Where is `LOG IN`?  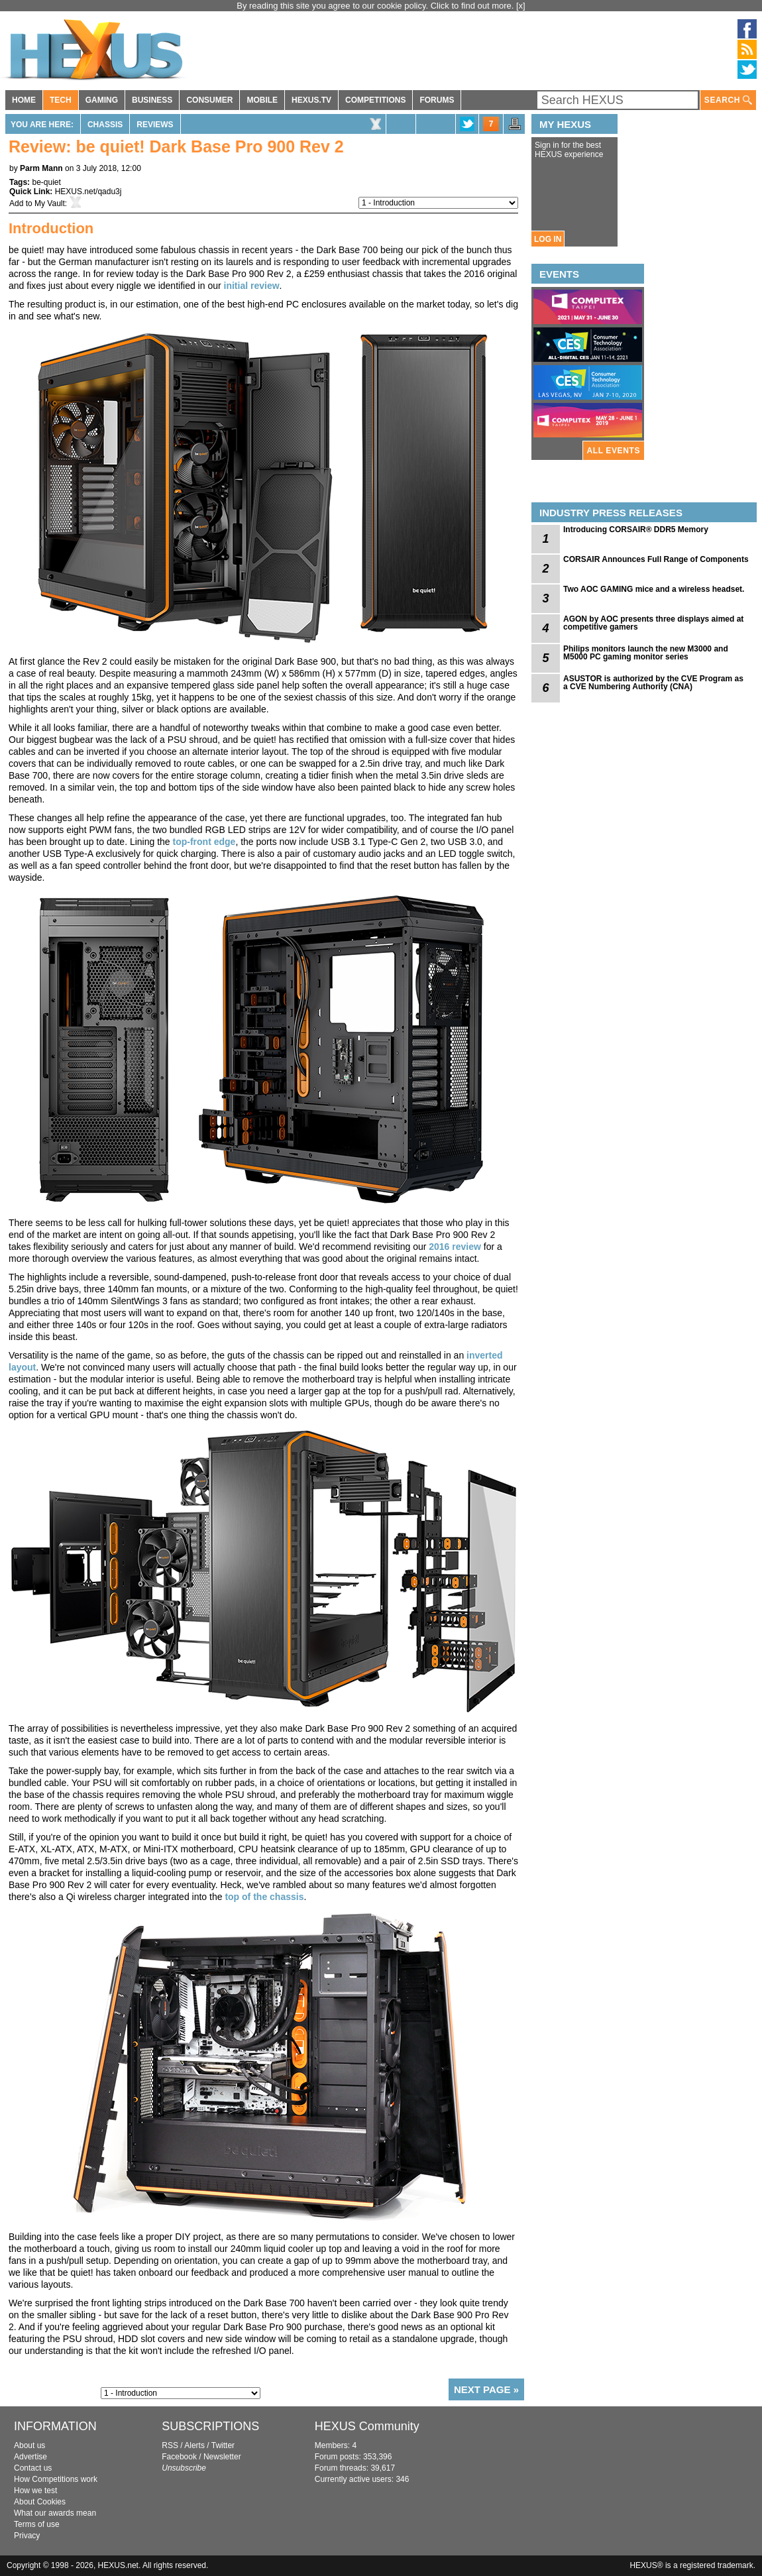
LOG IN is located at coordinates (547, 239).